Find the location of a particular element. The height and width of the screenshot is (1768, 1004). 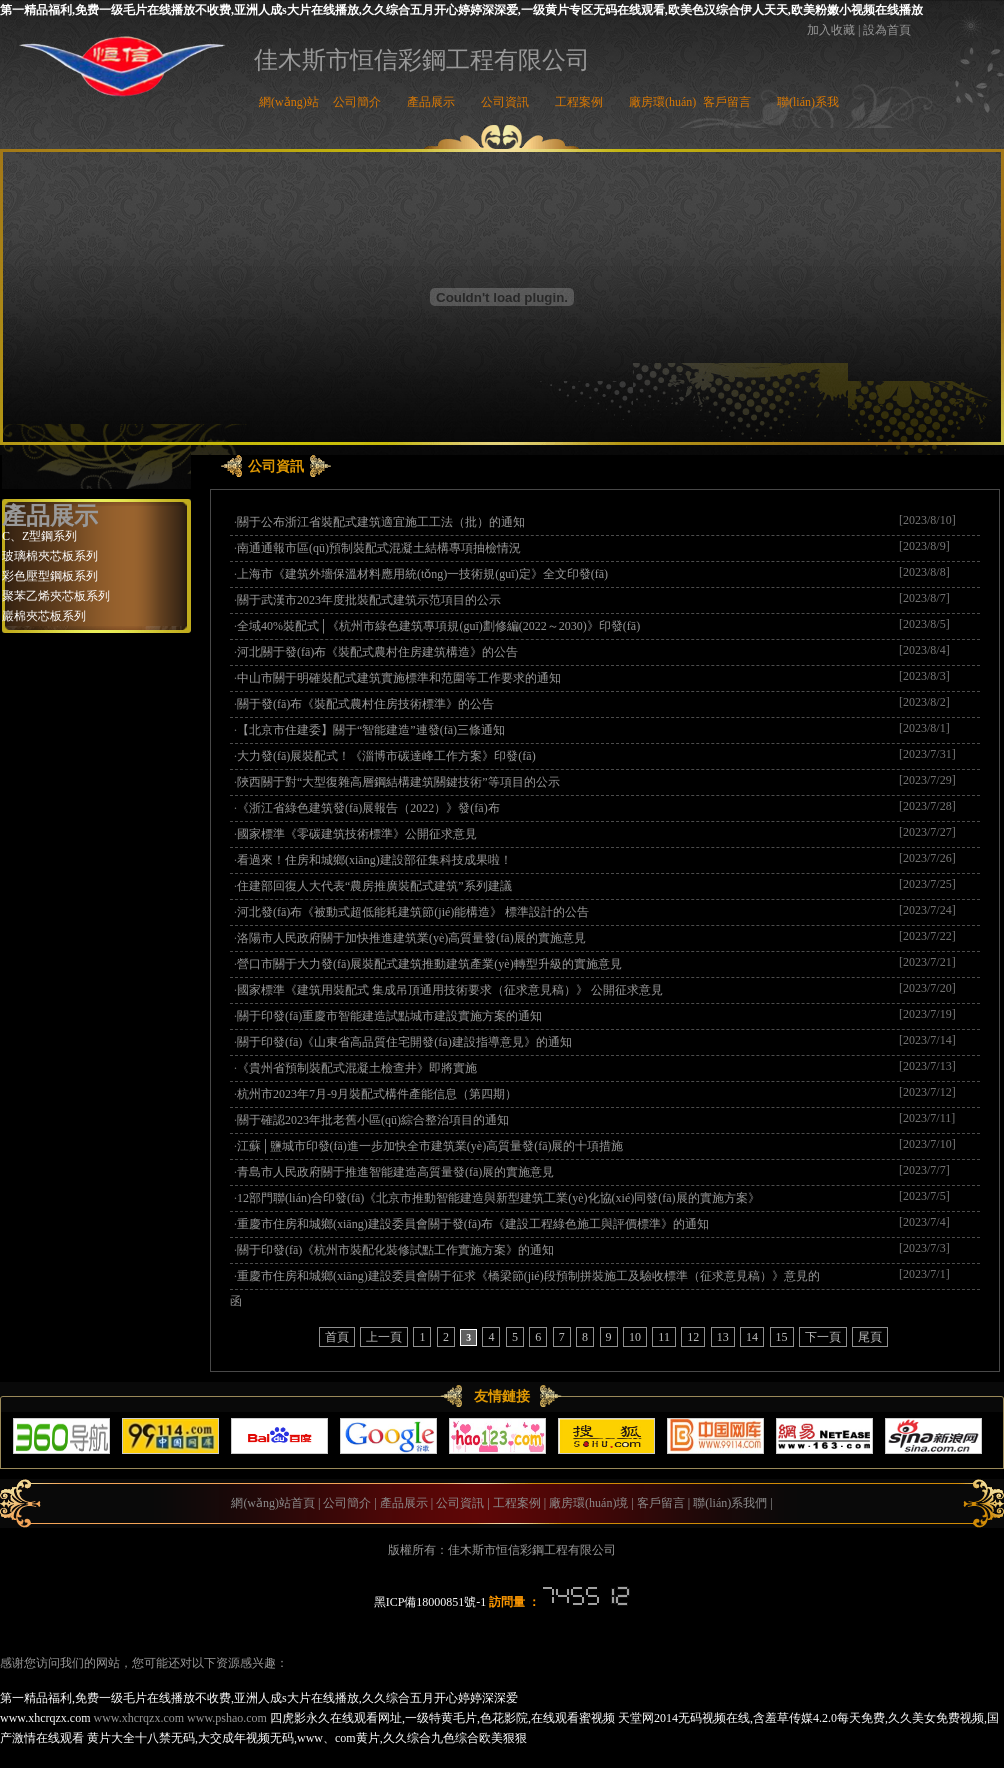

聯(lián)系我們 is located at coordinates (730, 1503).